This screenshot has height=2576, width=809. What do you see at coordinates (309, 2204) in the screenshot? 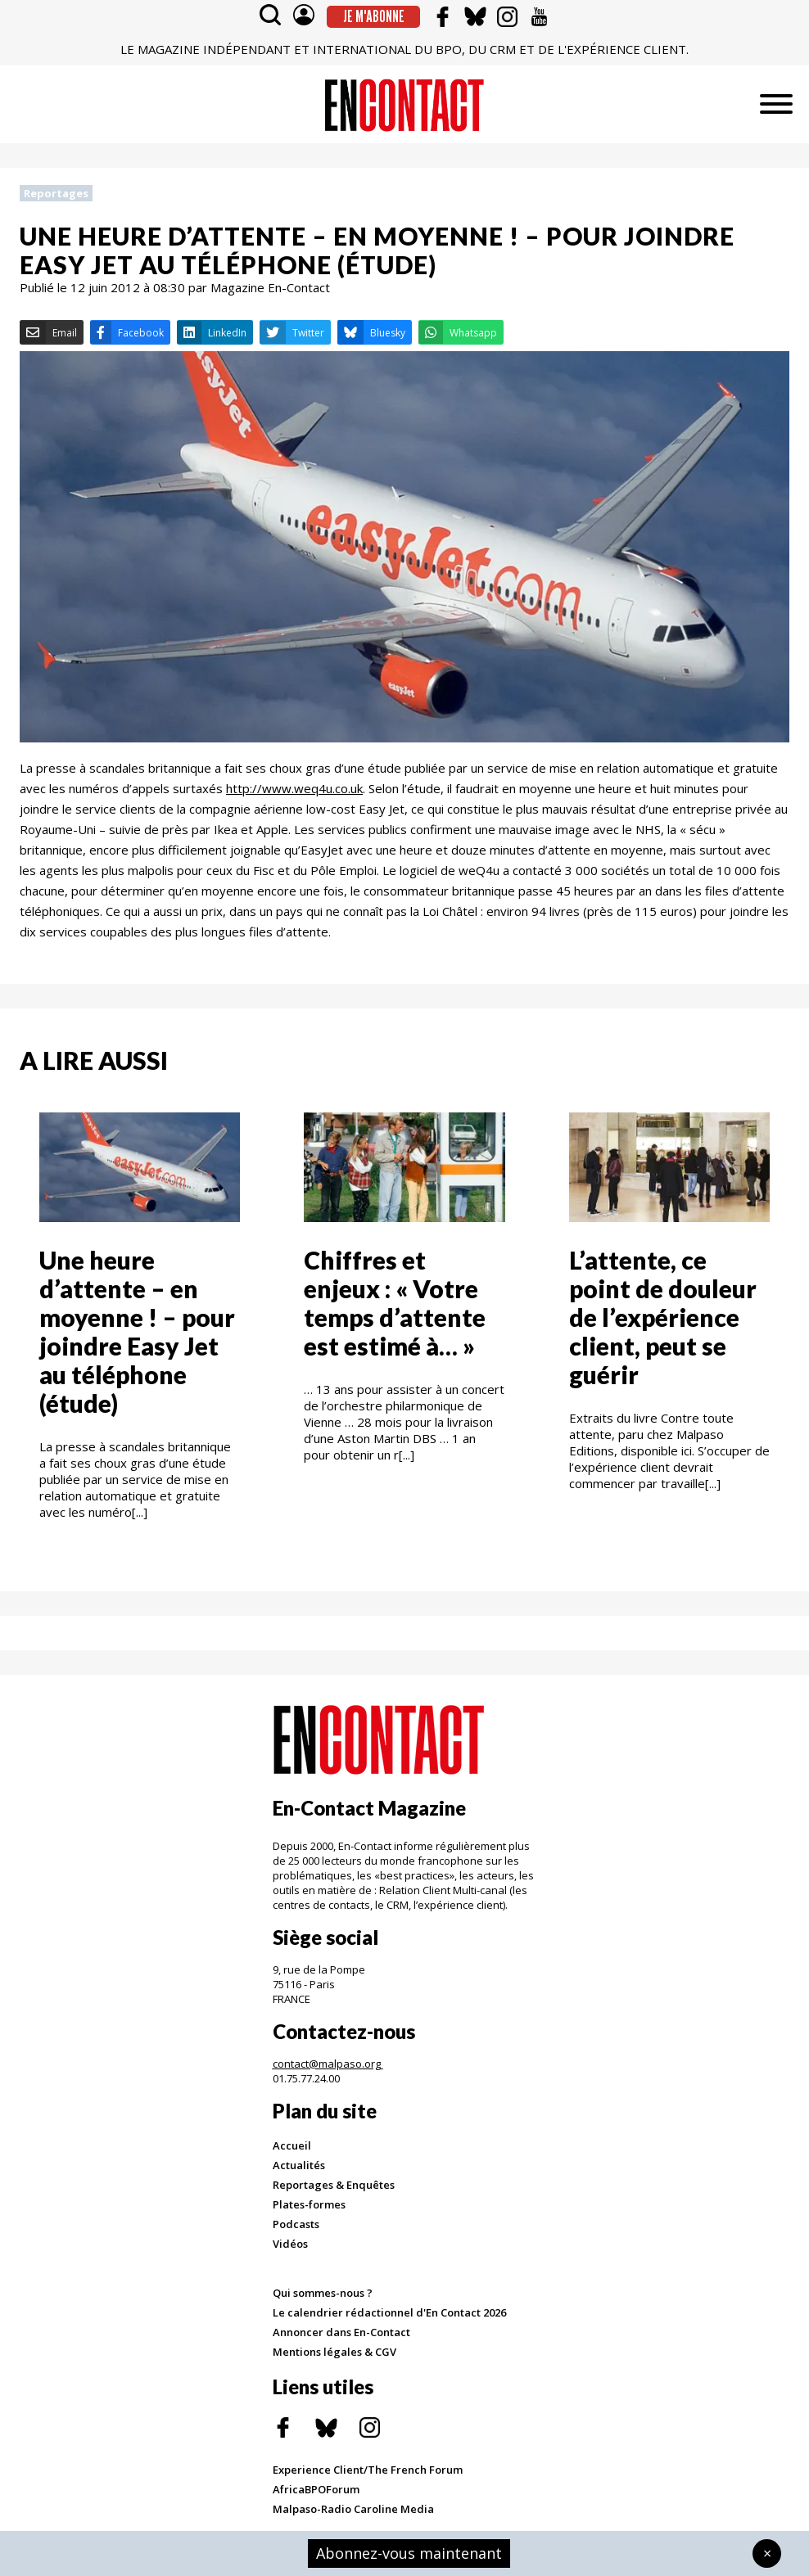
I see `Plates-formes` at bounding box center [309, 2204].